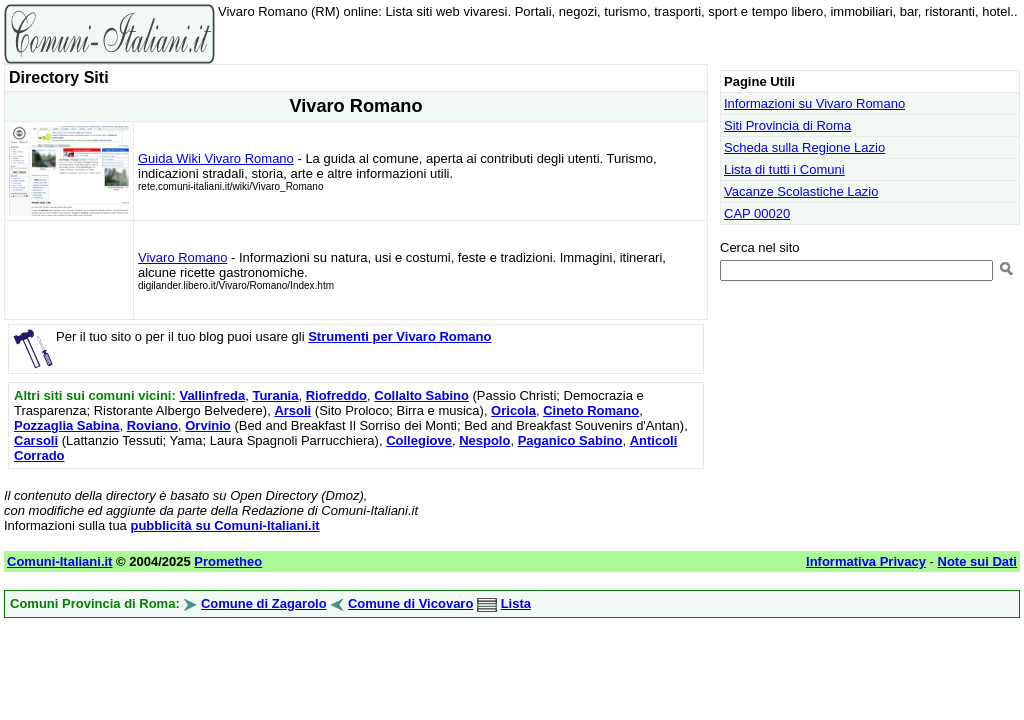 The height and width of the screenshot is (720, 1024). I want to click on Guida Wiki Vivaro Romano, so click(216, 158).